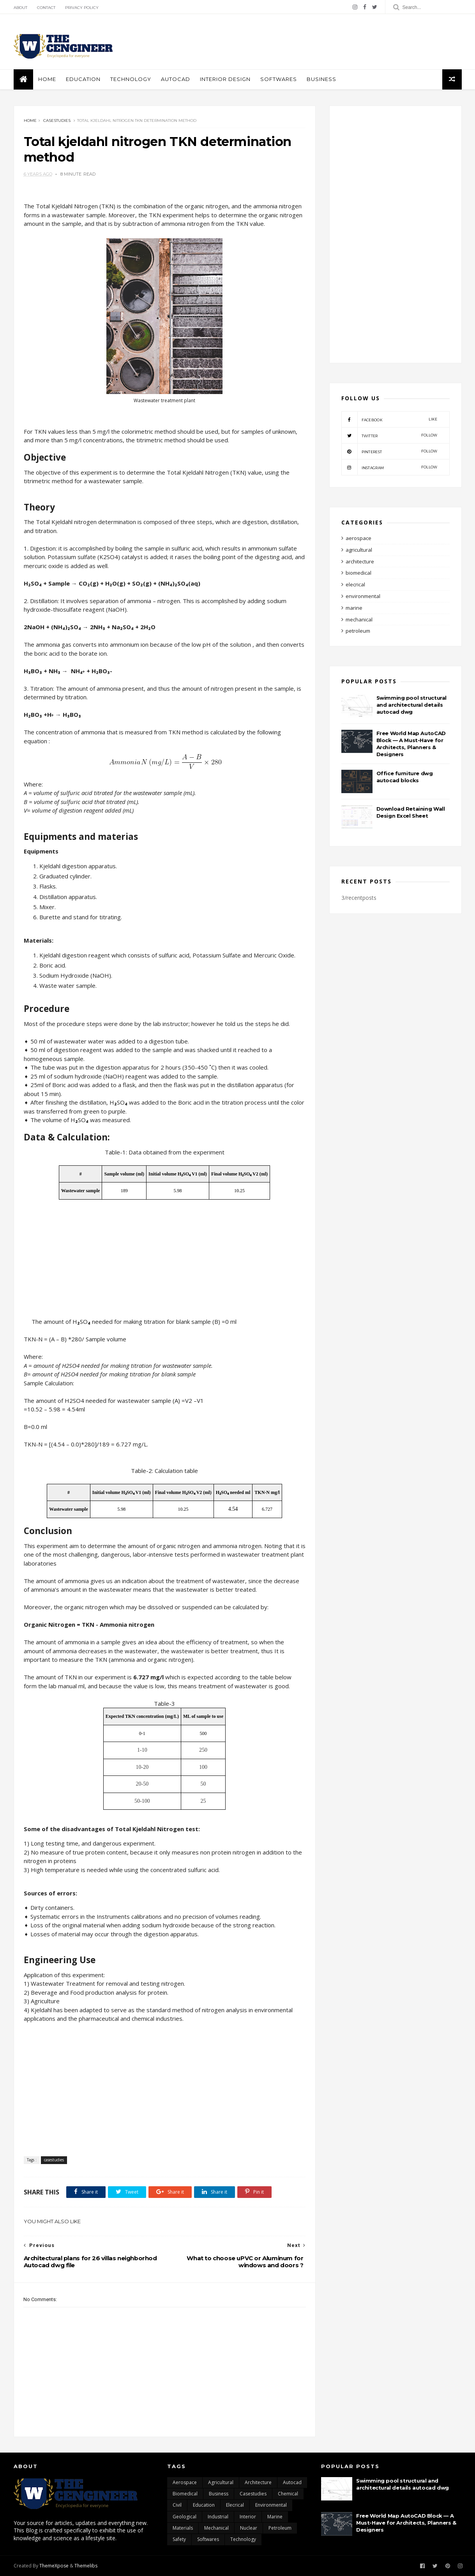  Describe the element at coordinates (57, 120) in the screenshot. I see `casestudies` at that location.